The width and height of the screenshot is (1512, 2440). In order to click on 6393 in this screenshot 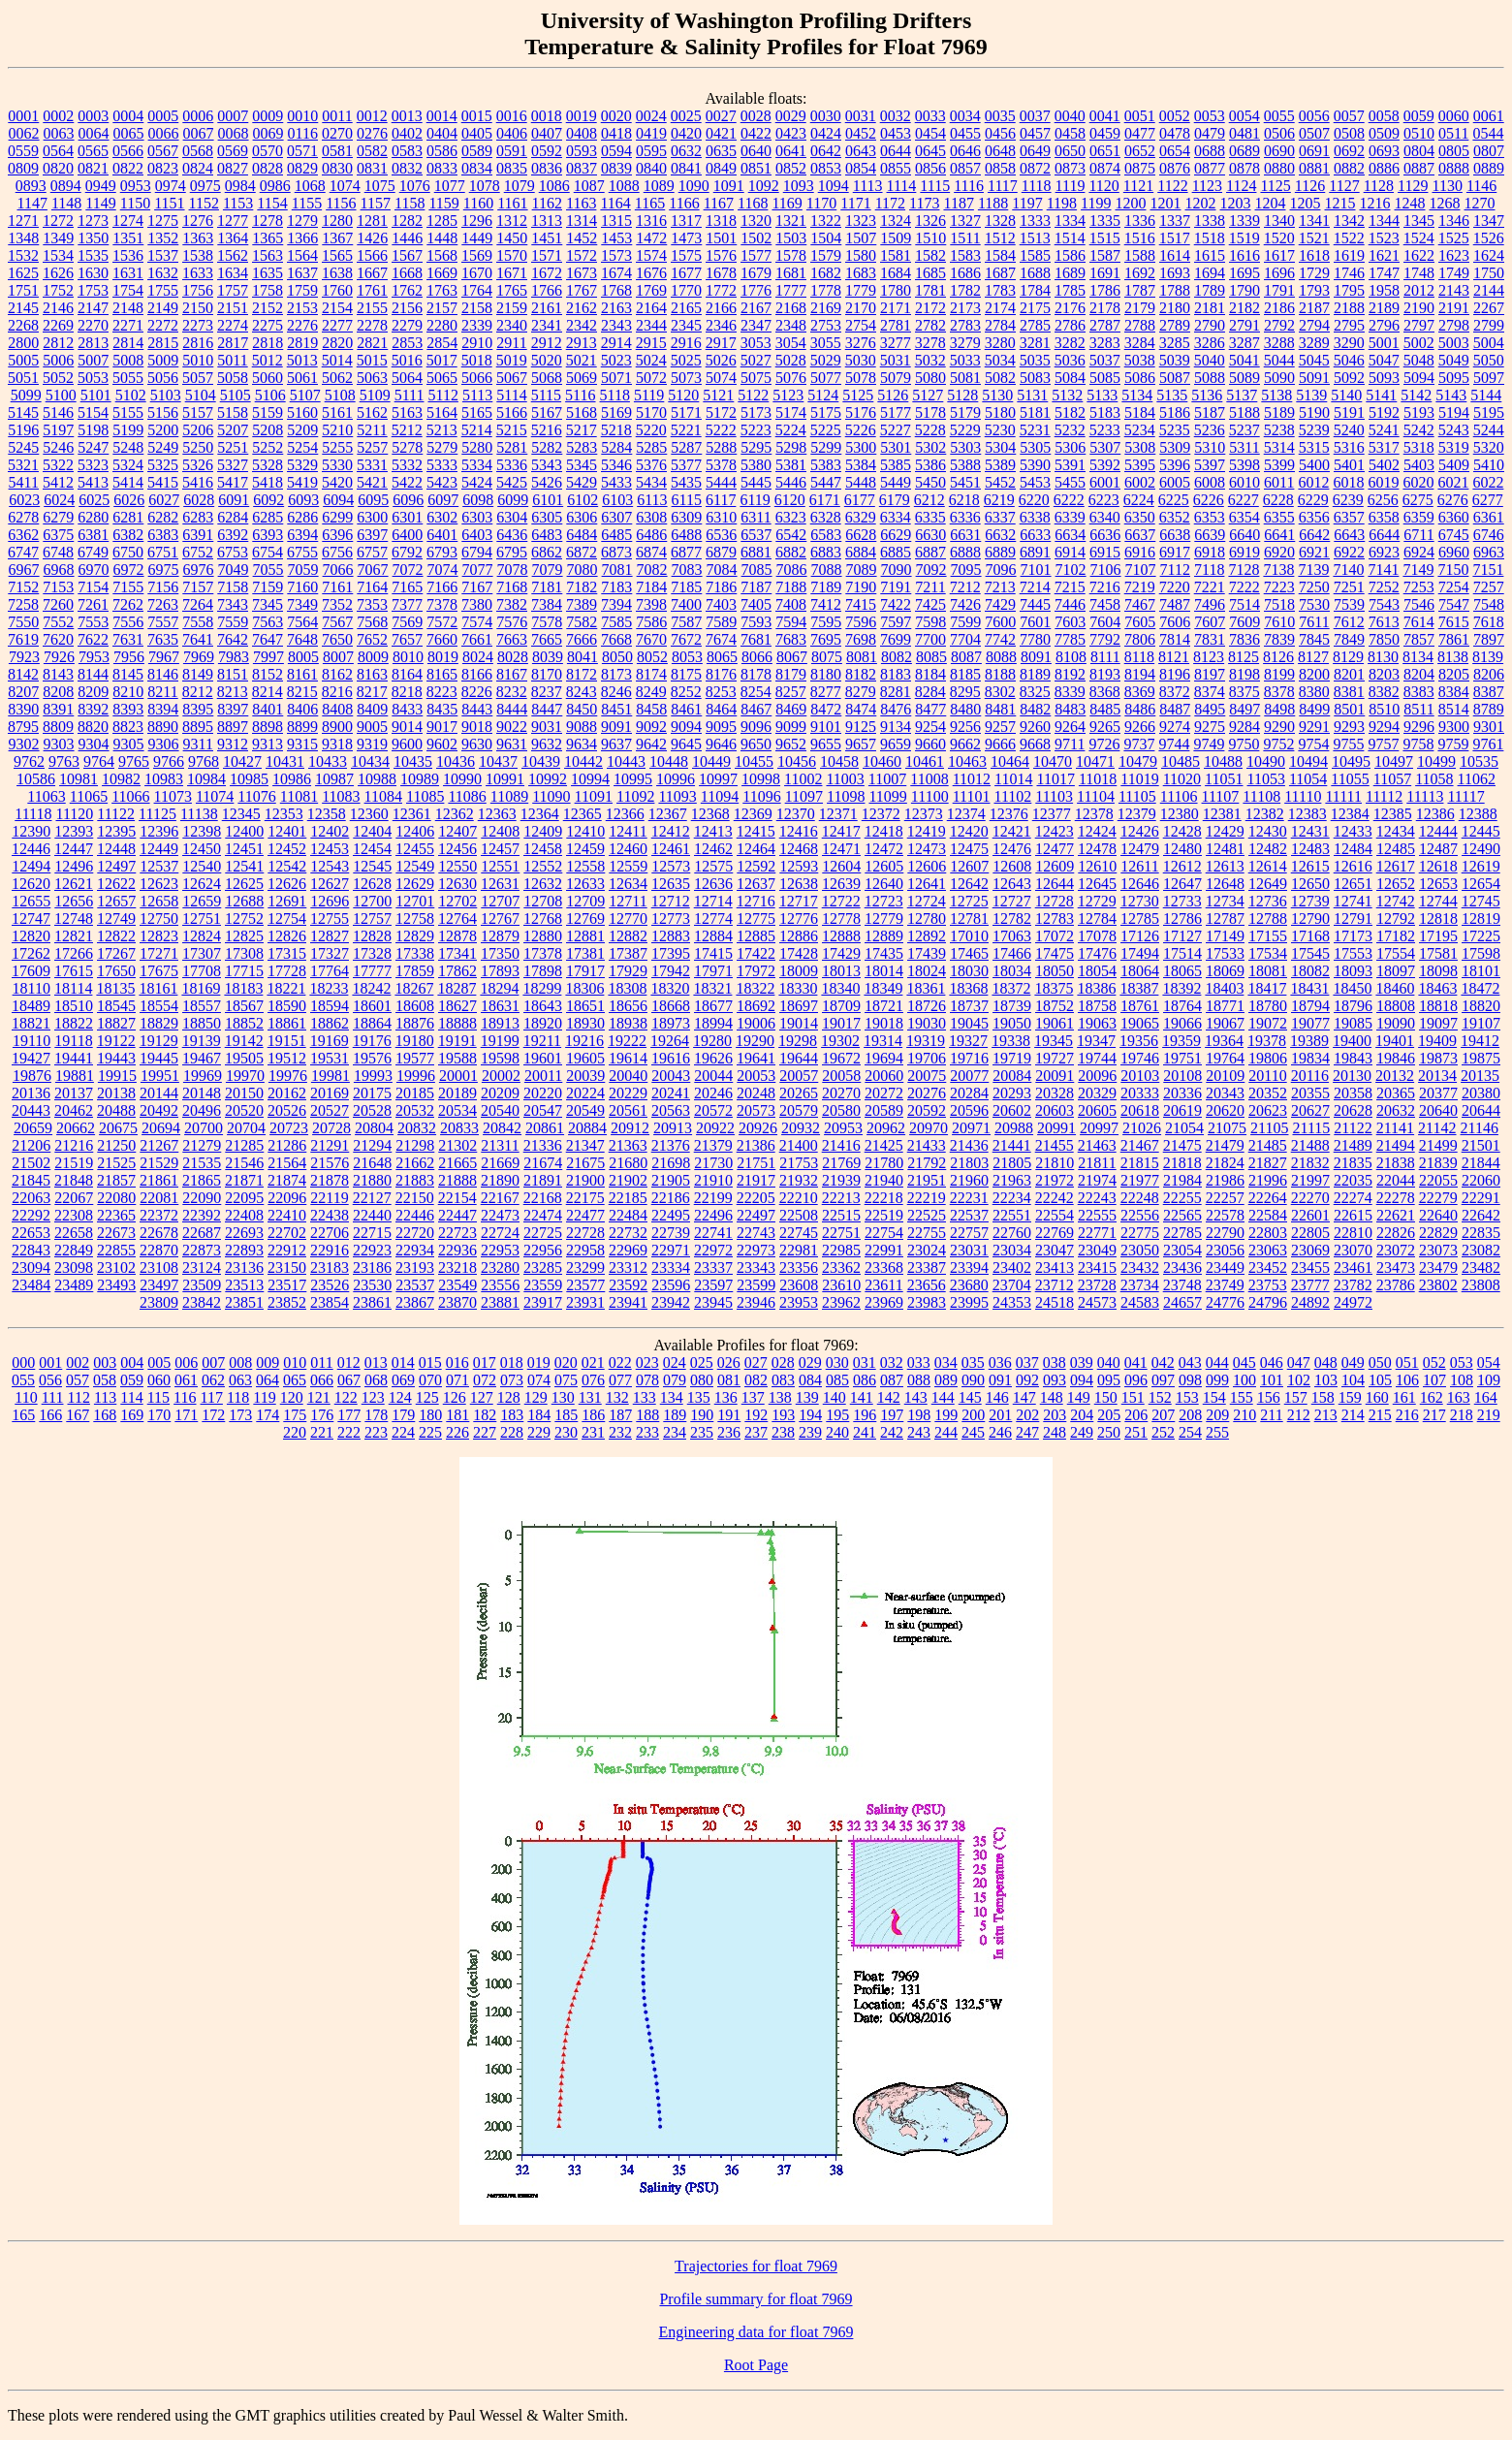, I will do `click(267, 534)`.